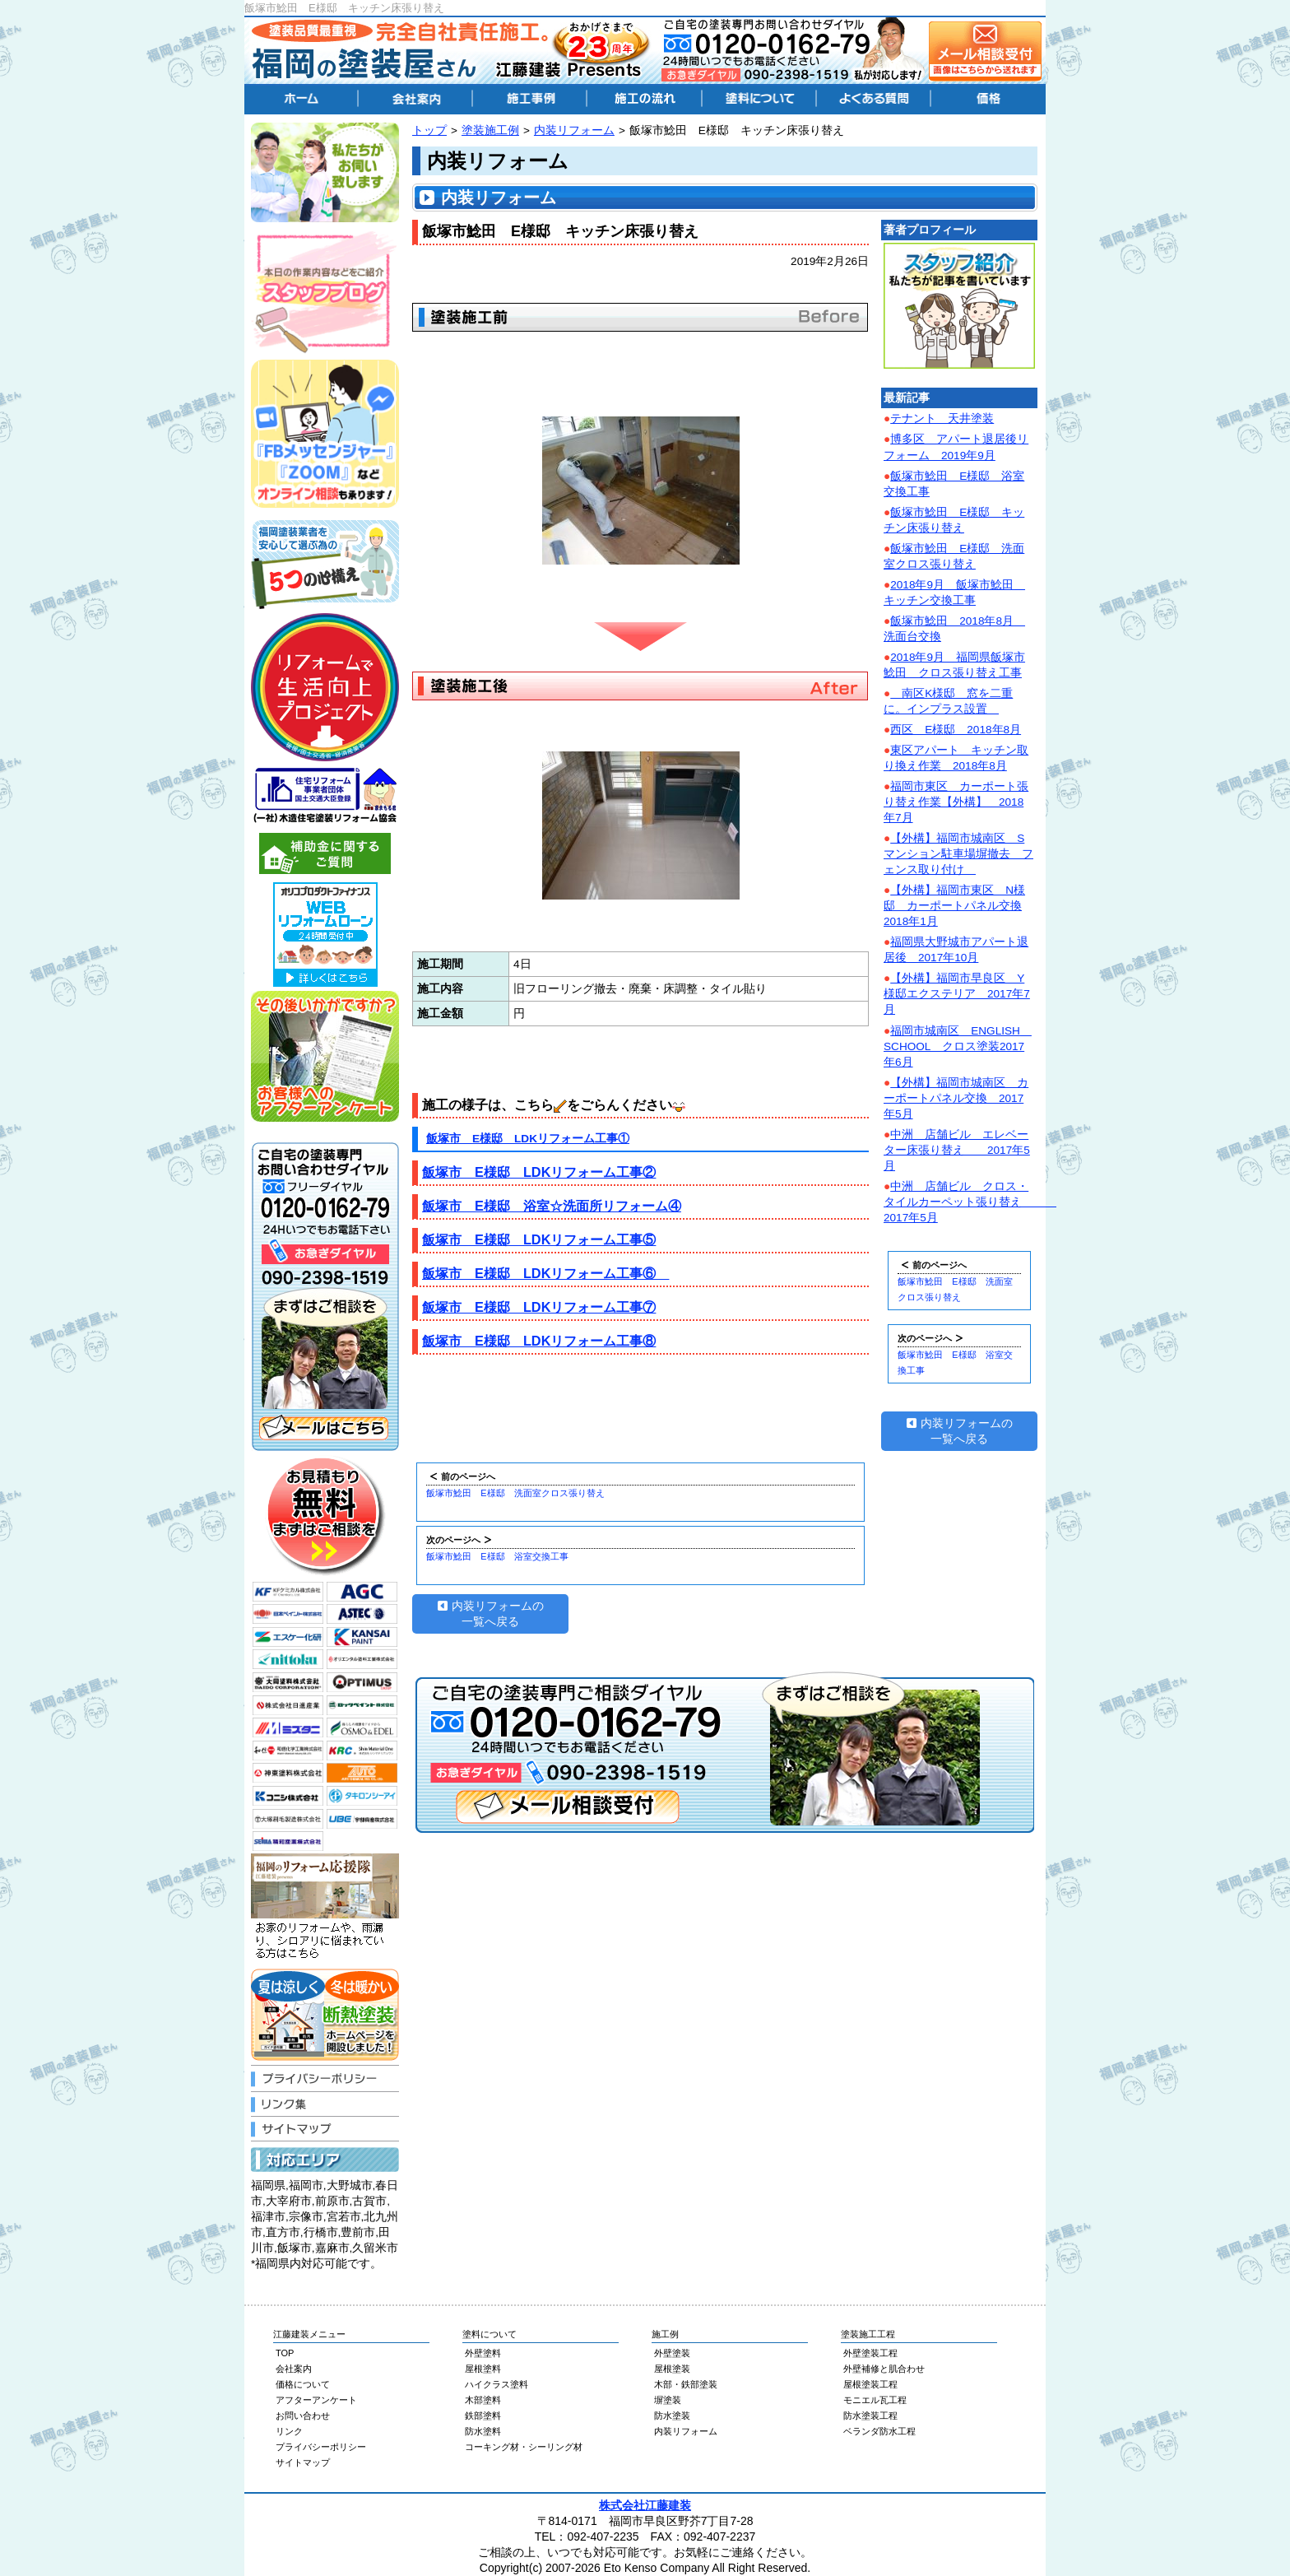 The height and width of the screenshot is (2576, 1290). Describe the element at coordinates (483, 2415) in the screenshot. I see `鉄部塗料` at that location.